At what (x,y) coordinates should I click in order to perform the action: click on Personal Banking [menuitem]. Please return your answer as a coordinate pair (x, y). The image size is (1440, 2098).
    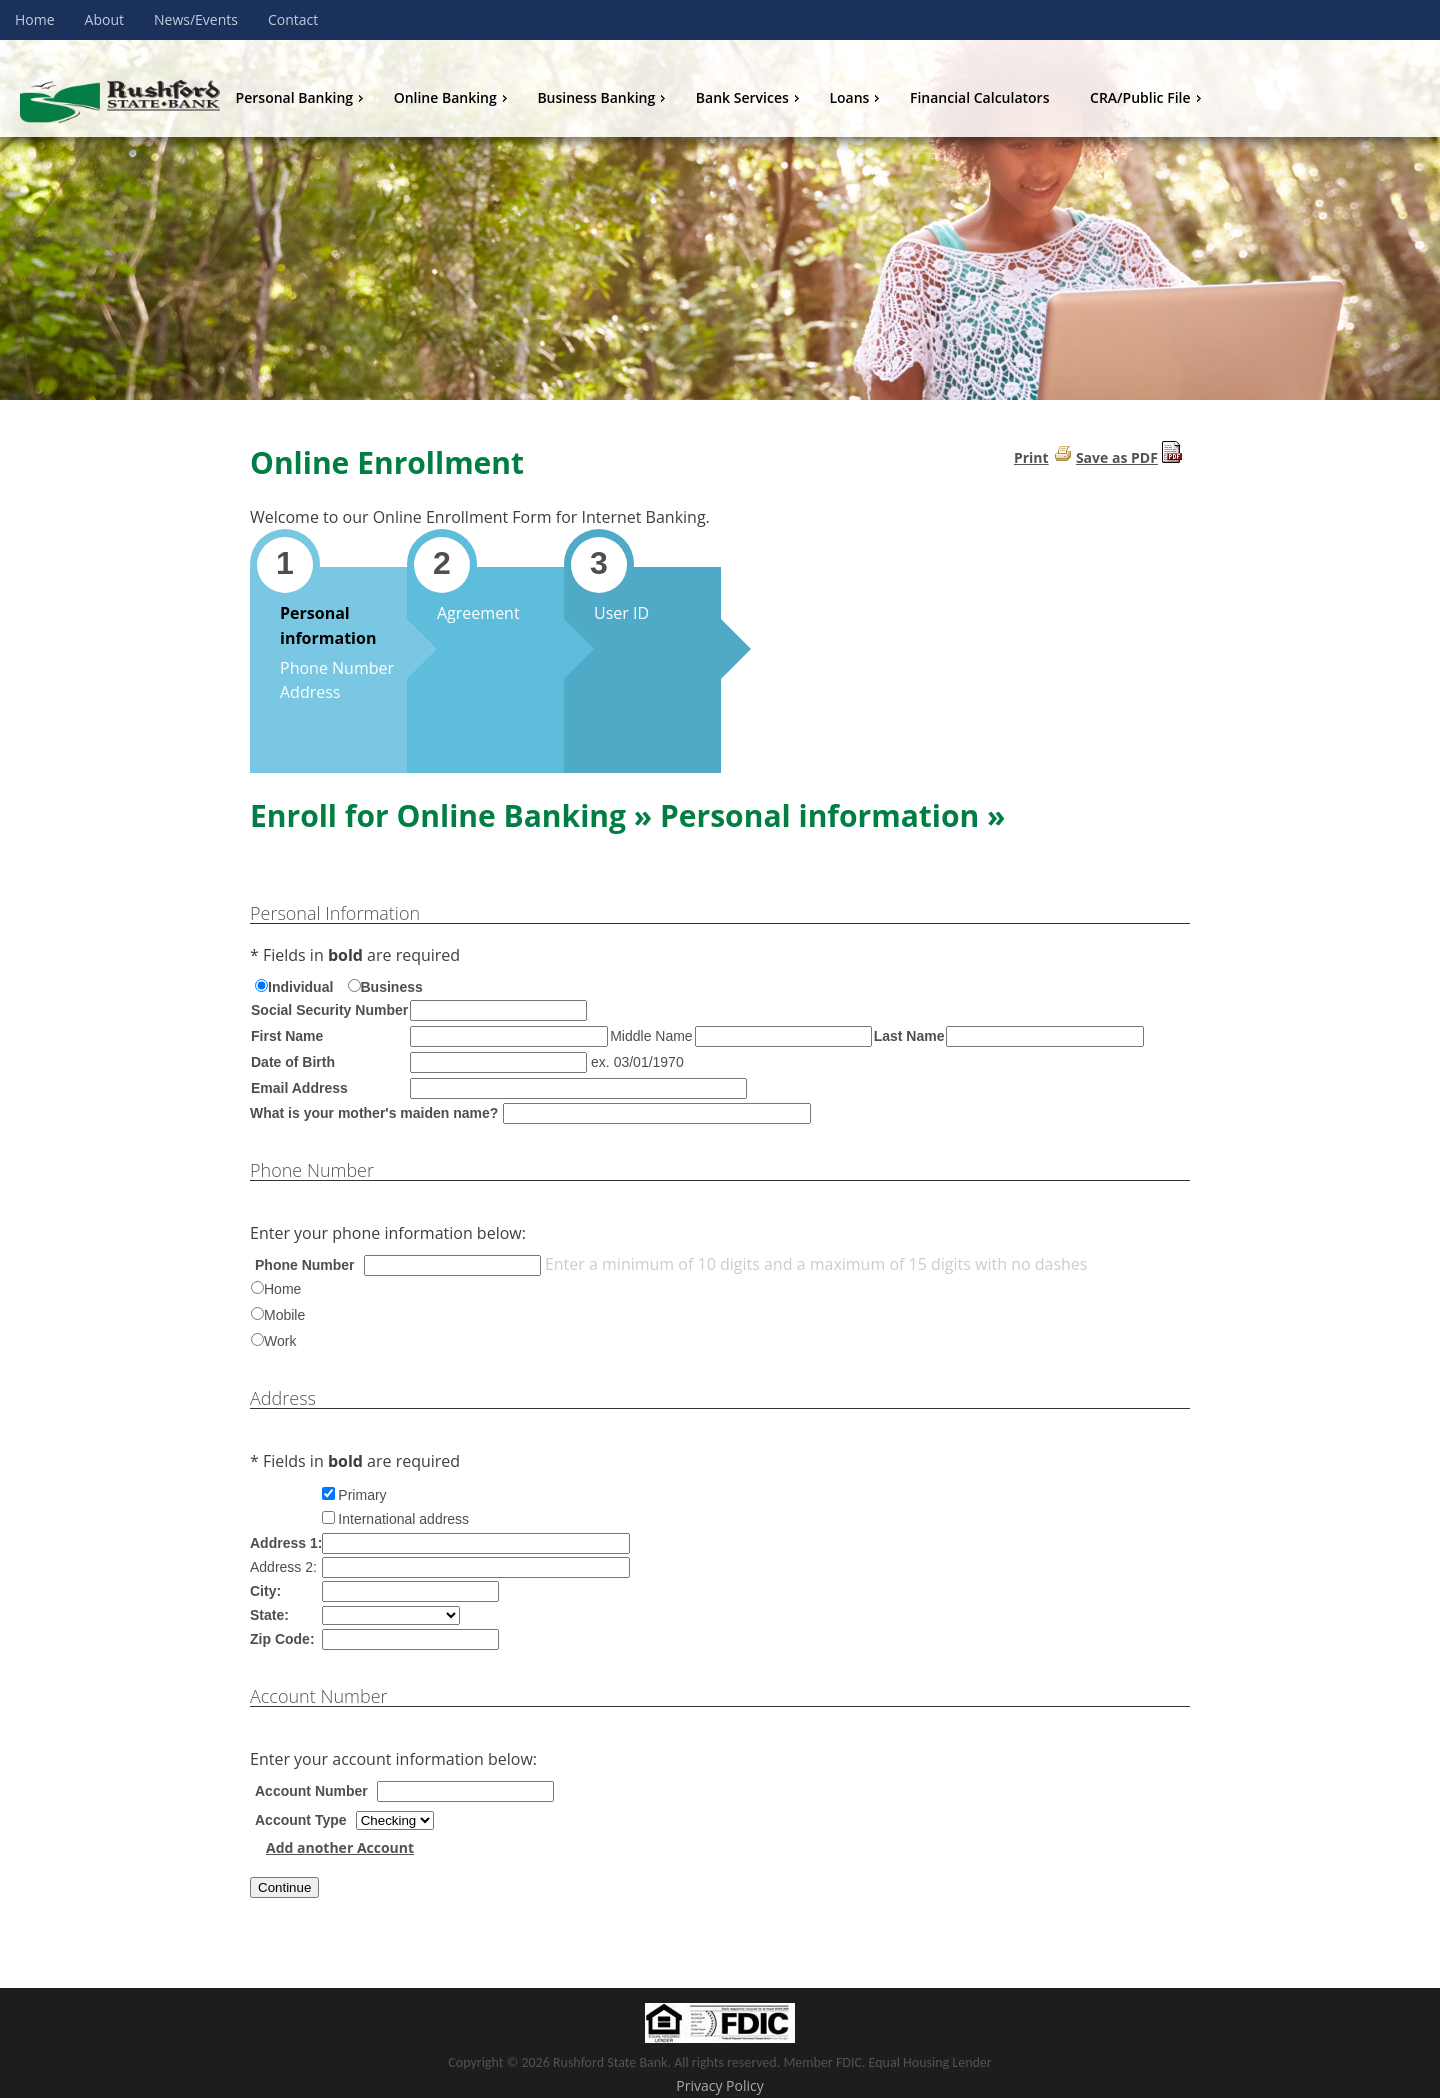
    Looking at the image, I should click on (302, 97).